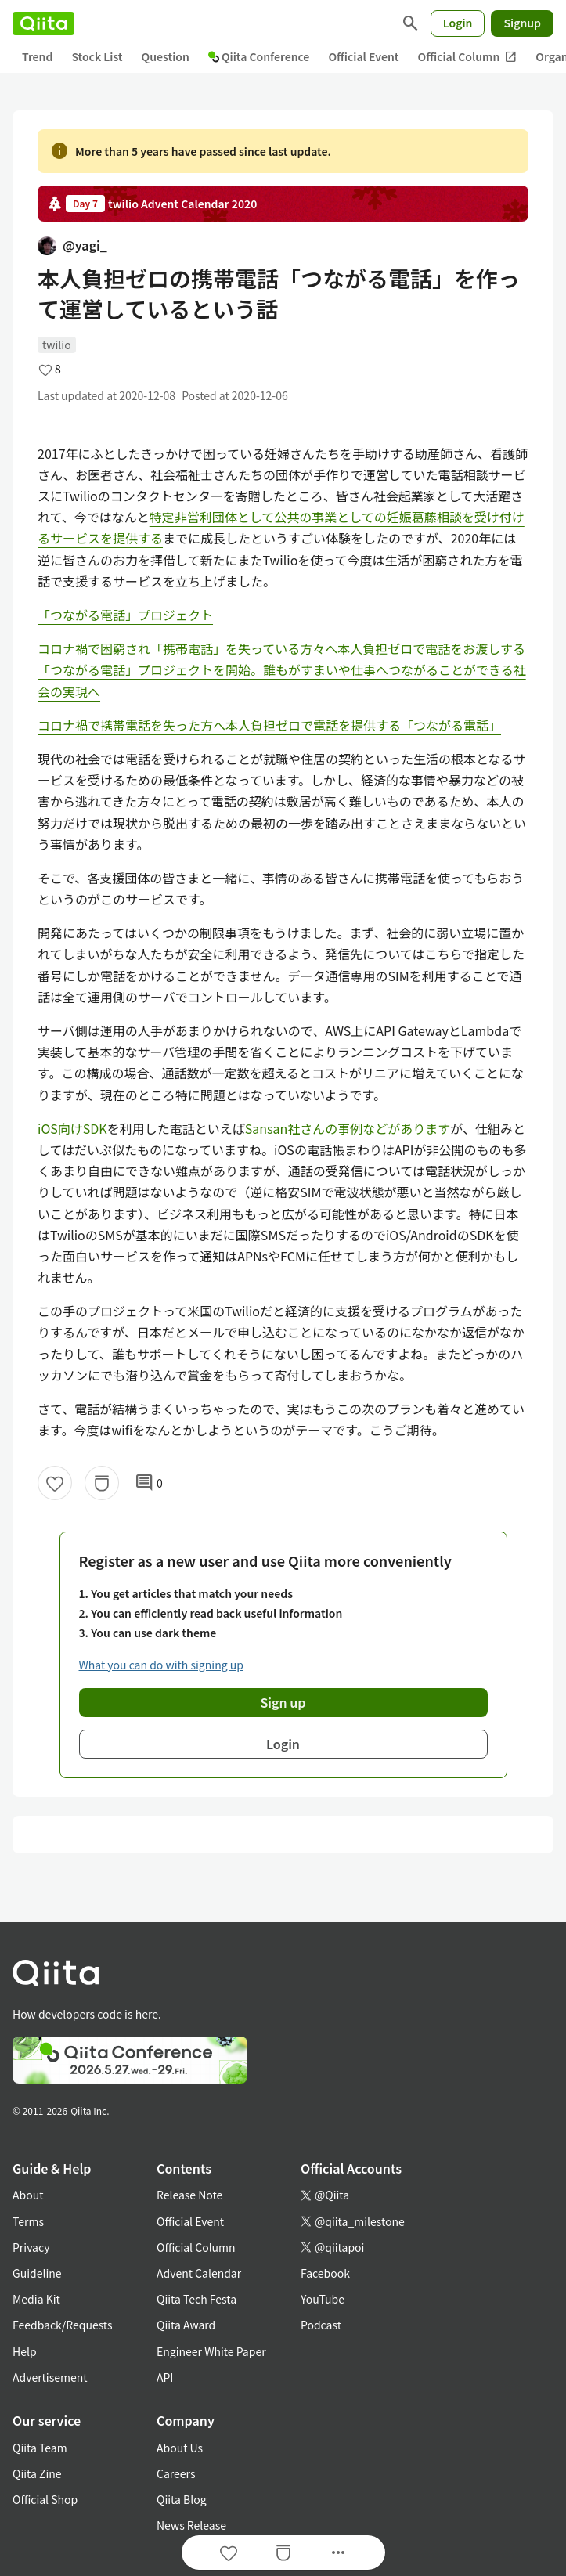 Image resolution: width=566 pixels, height=2576 pixels. What do you see at coordinates (37, 56) in the screenshot?
I see `Trend` at bounding box center [37, 56].